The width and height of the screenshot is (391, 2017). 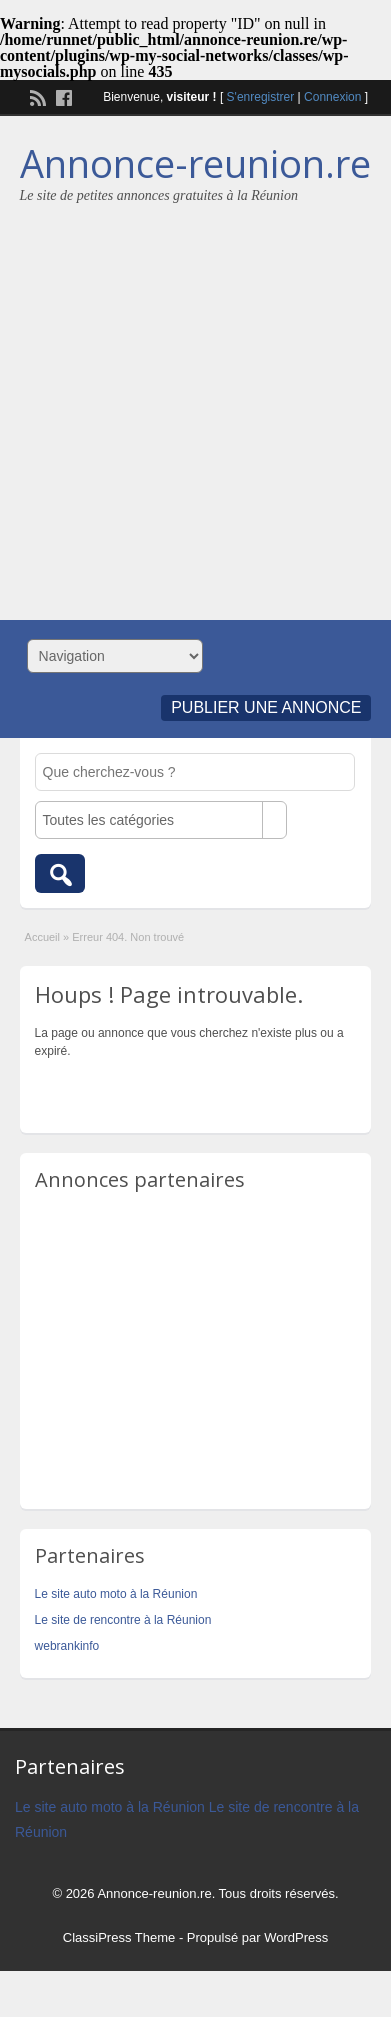 What do you see at coordinates (116, 1594) in the screenshot?
I see `Le site auto moto à la Réunion` at bounding box center [116, 1594].